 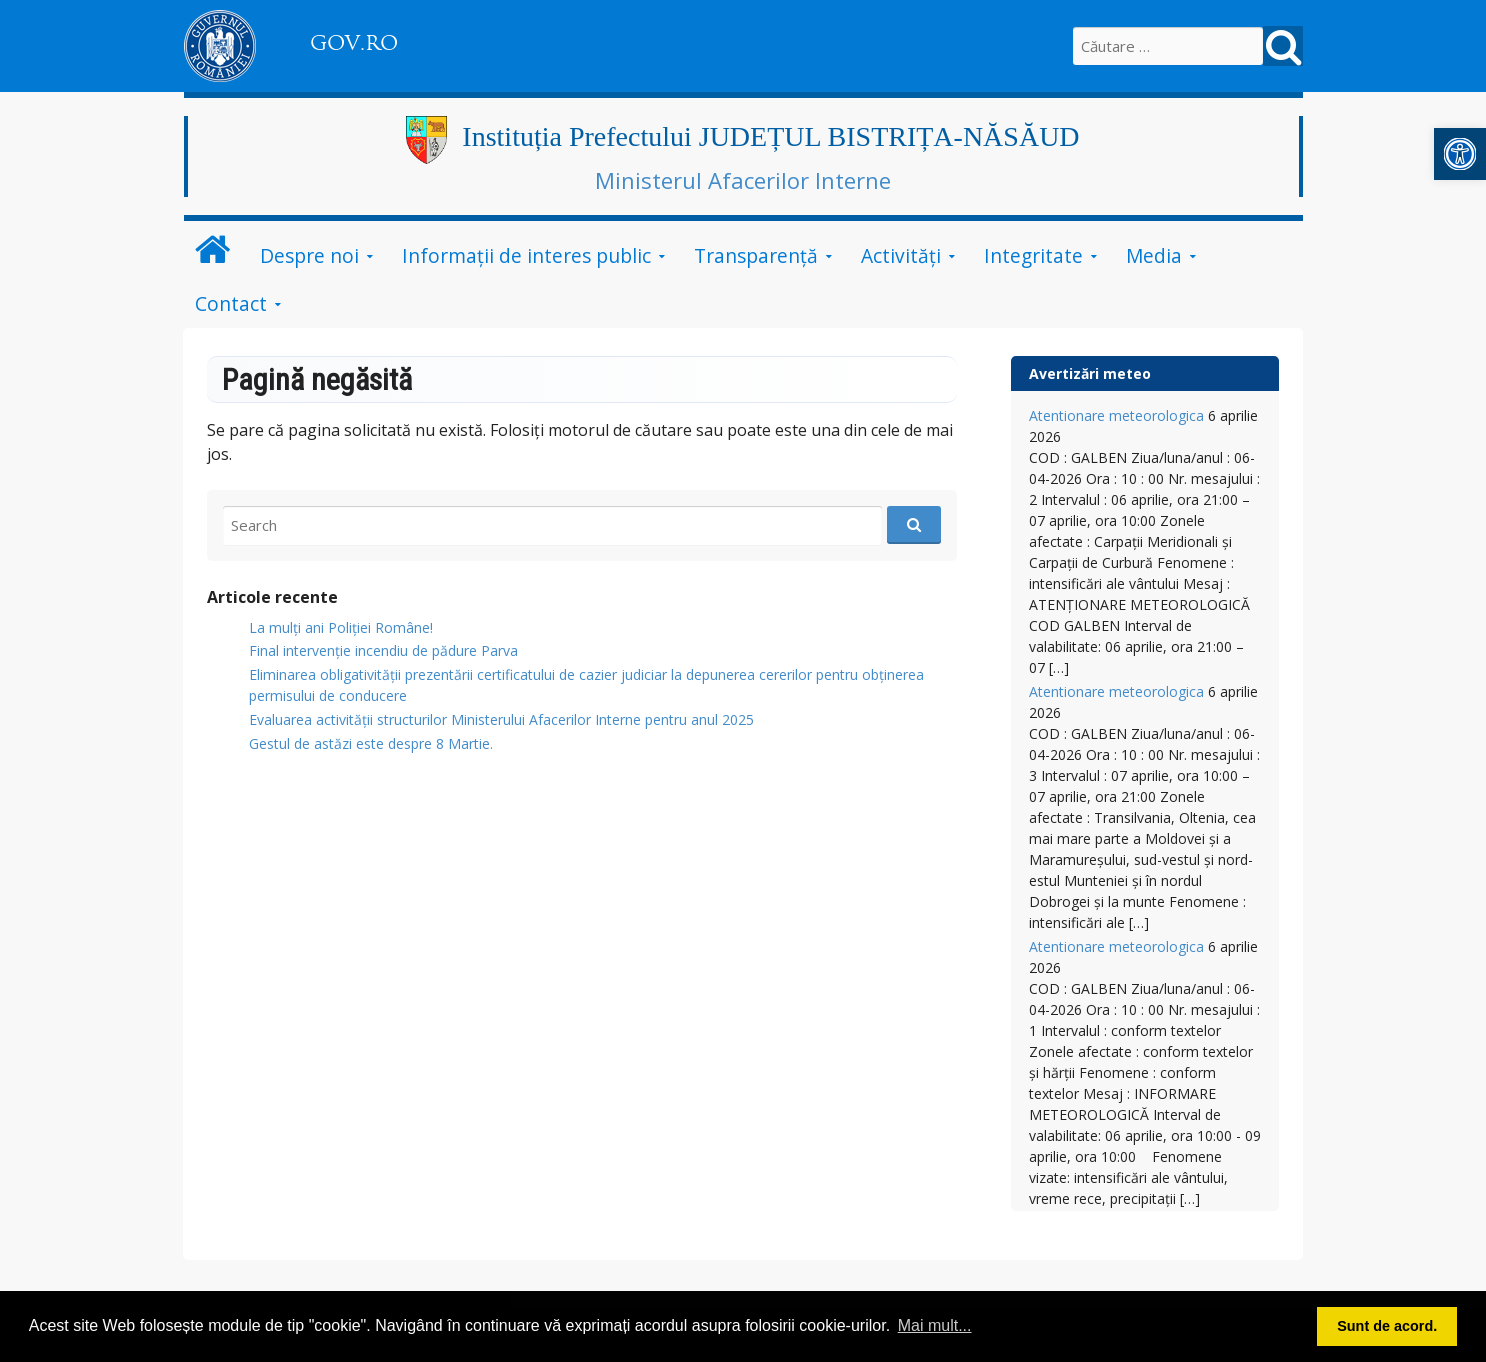 I want to click on Ministerul Afacerilor Interne, so click(x=743, y=180).